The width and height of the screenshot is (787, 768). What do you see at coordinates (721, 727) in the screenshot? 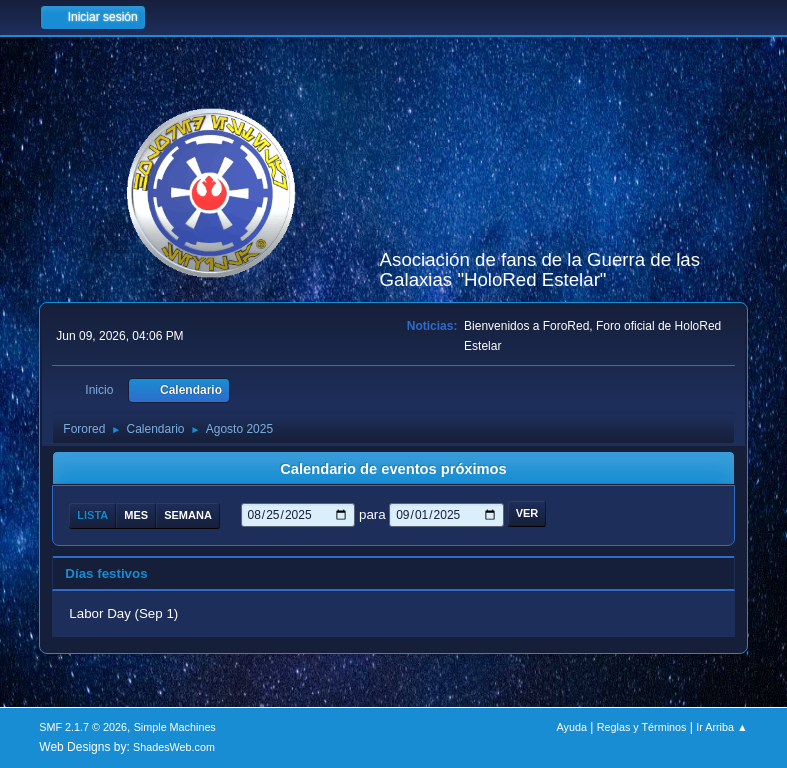
I see `Ir Arriba ▲` at bounding box center [721, 727].